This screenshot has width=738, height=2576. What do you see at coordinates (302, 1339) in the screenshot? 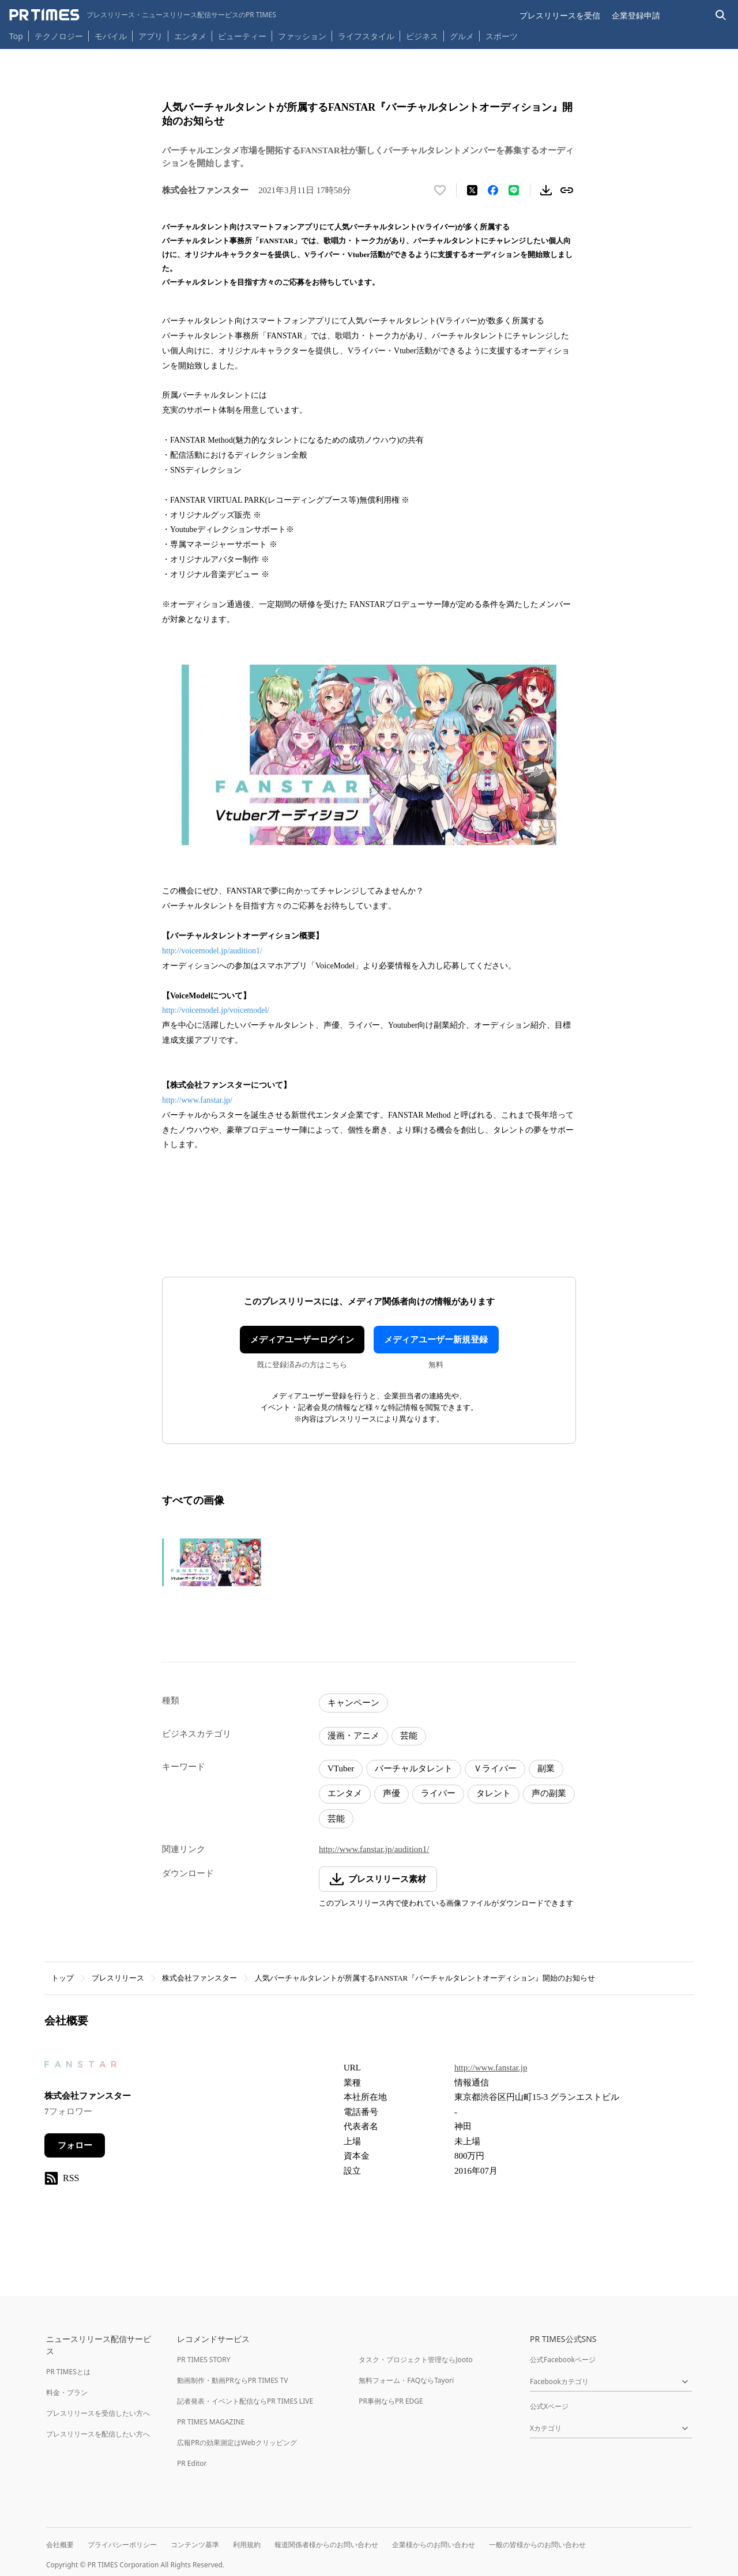
I see `メディアユーザーログイン` at bounding box center [302, 1339].